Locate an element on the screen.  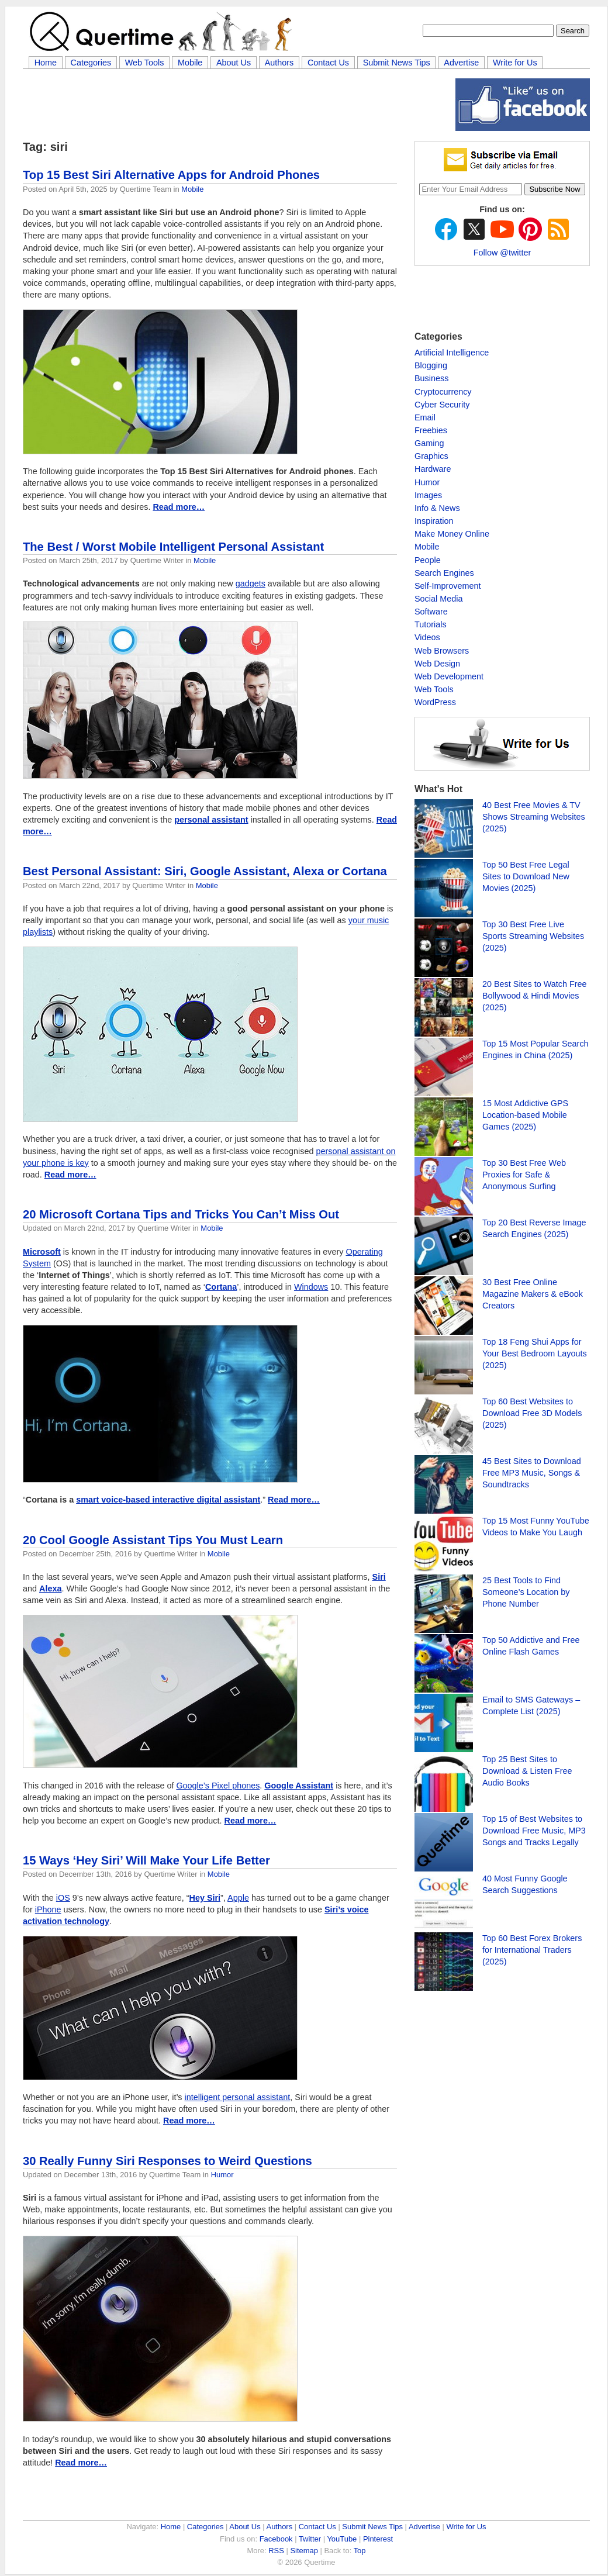
Top 25 Best Sites to Download & Listen Free Audio Books is located at coordinates (527, 1771).